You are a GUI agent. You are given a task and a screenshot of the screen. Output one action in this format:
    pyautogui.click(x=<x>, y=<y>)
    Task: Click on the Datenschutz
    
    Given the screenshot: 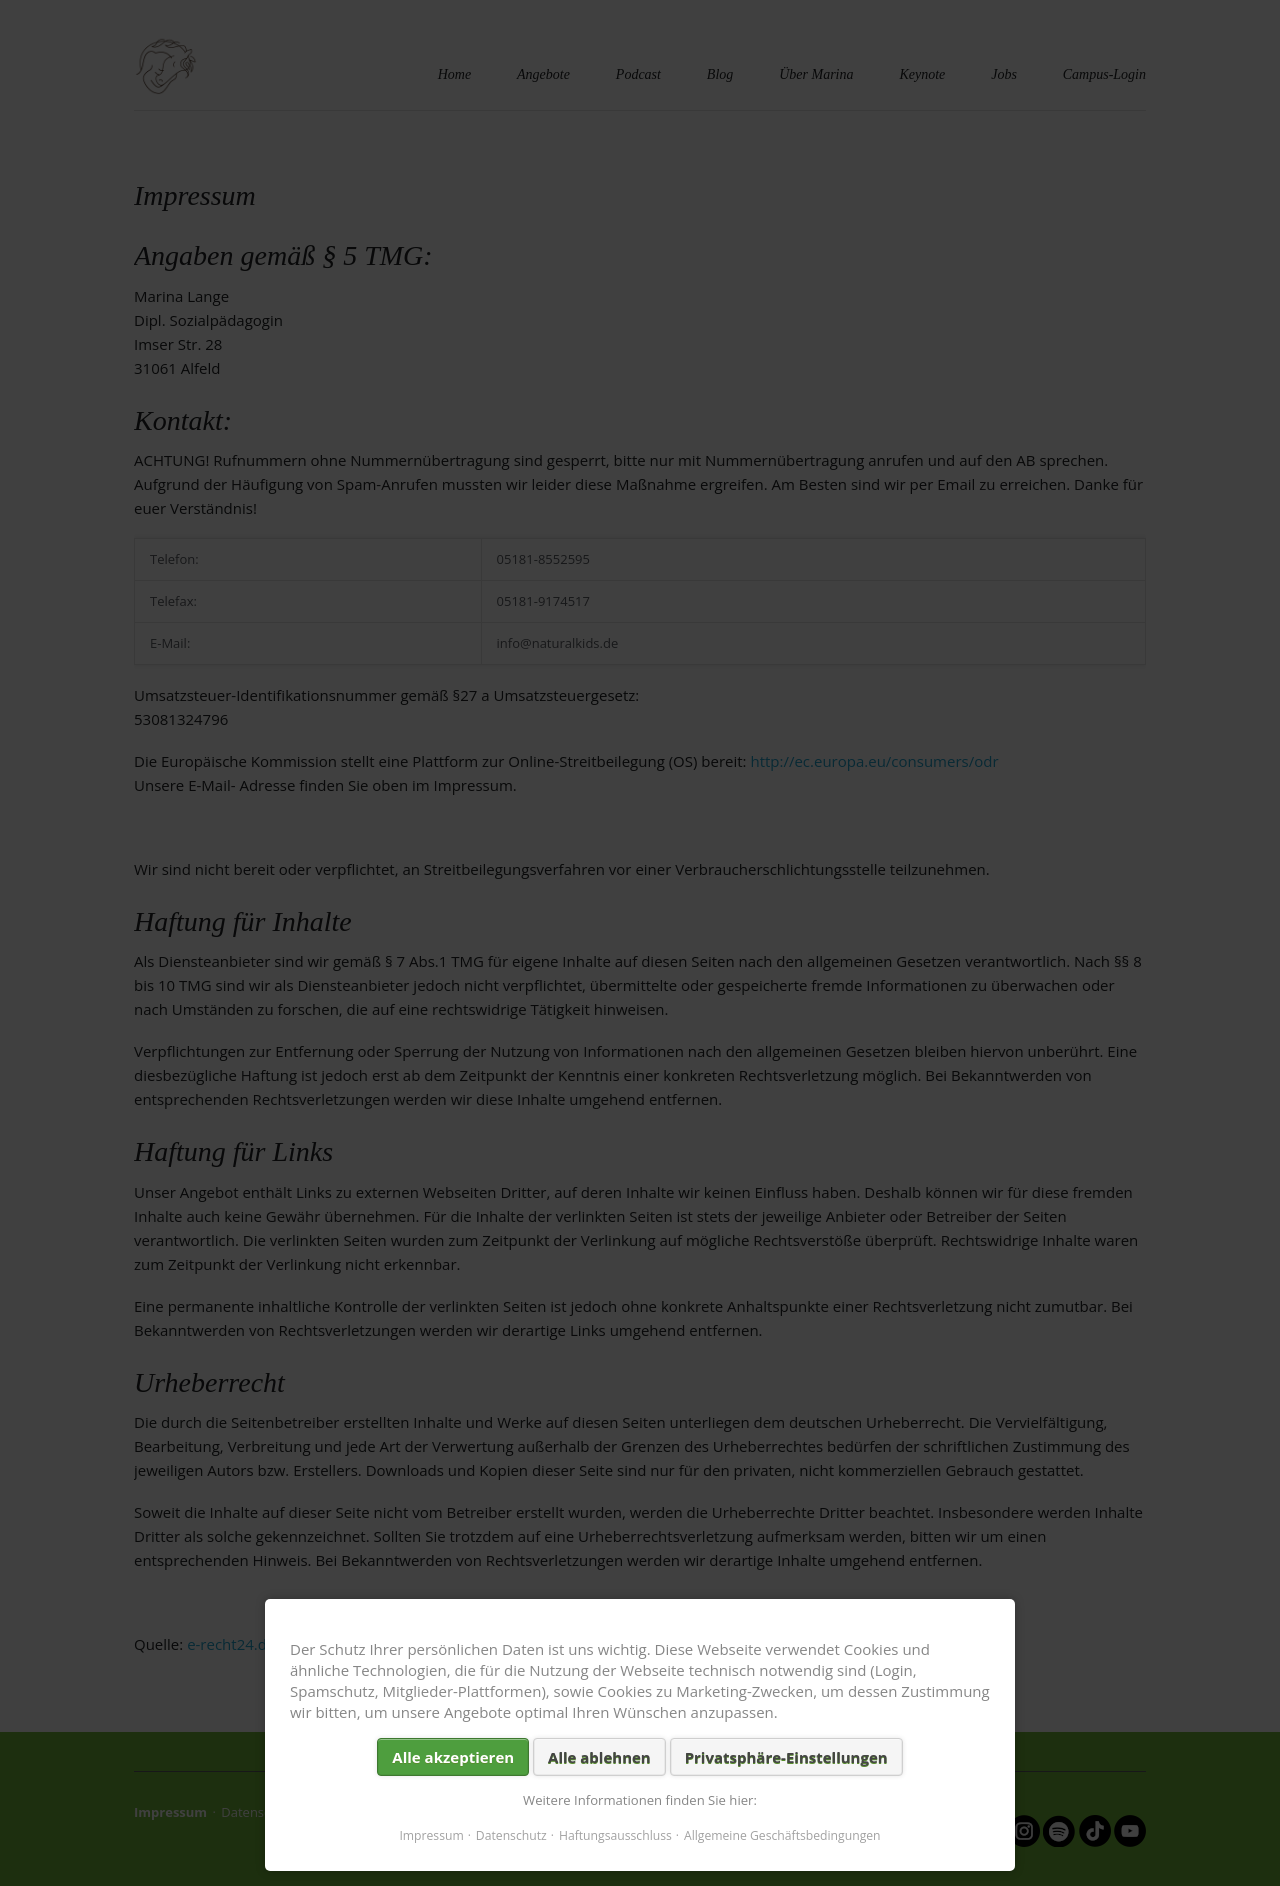 What is the action you would take?
    pyautogui.click(x=511, y=1835)
    